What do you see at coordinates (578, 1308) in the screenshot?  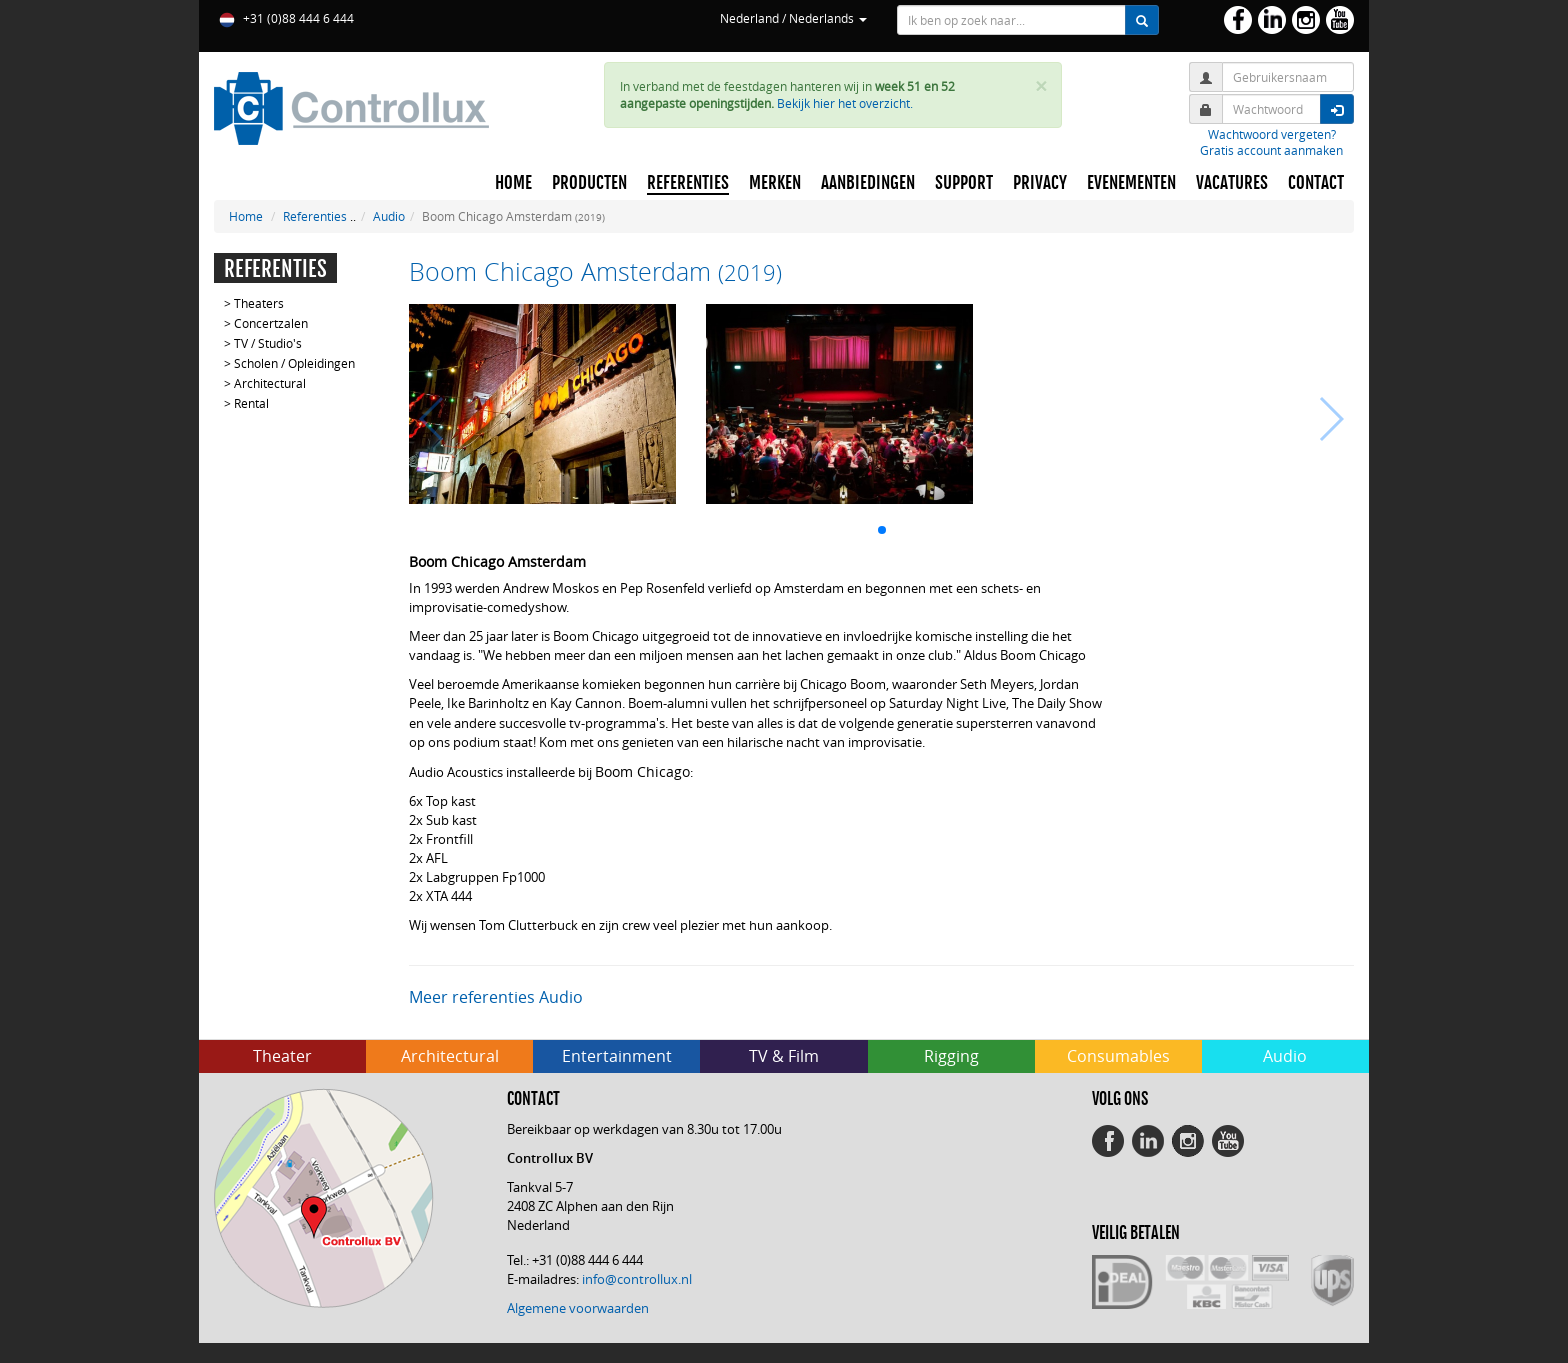 I see `Algemene voorwaarden` at bounding box center [578, 1308].